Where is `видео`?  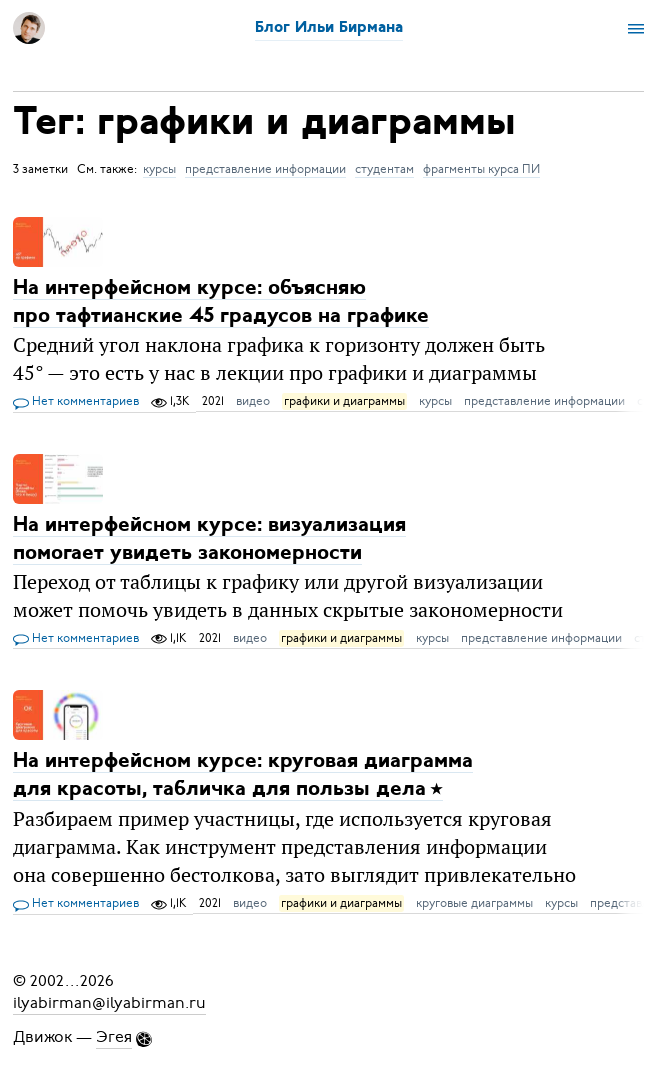
видео is located at coordinates (253, 401).